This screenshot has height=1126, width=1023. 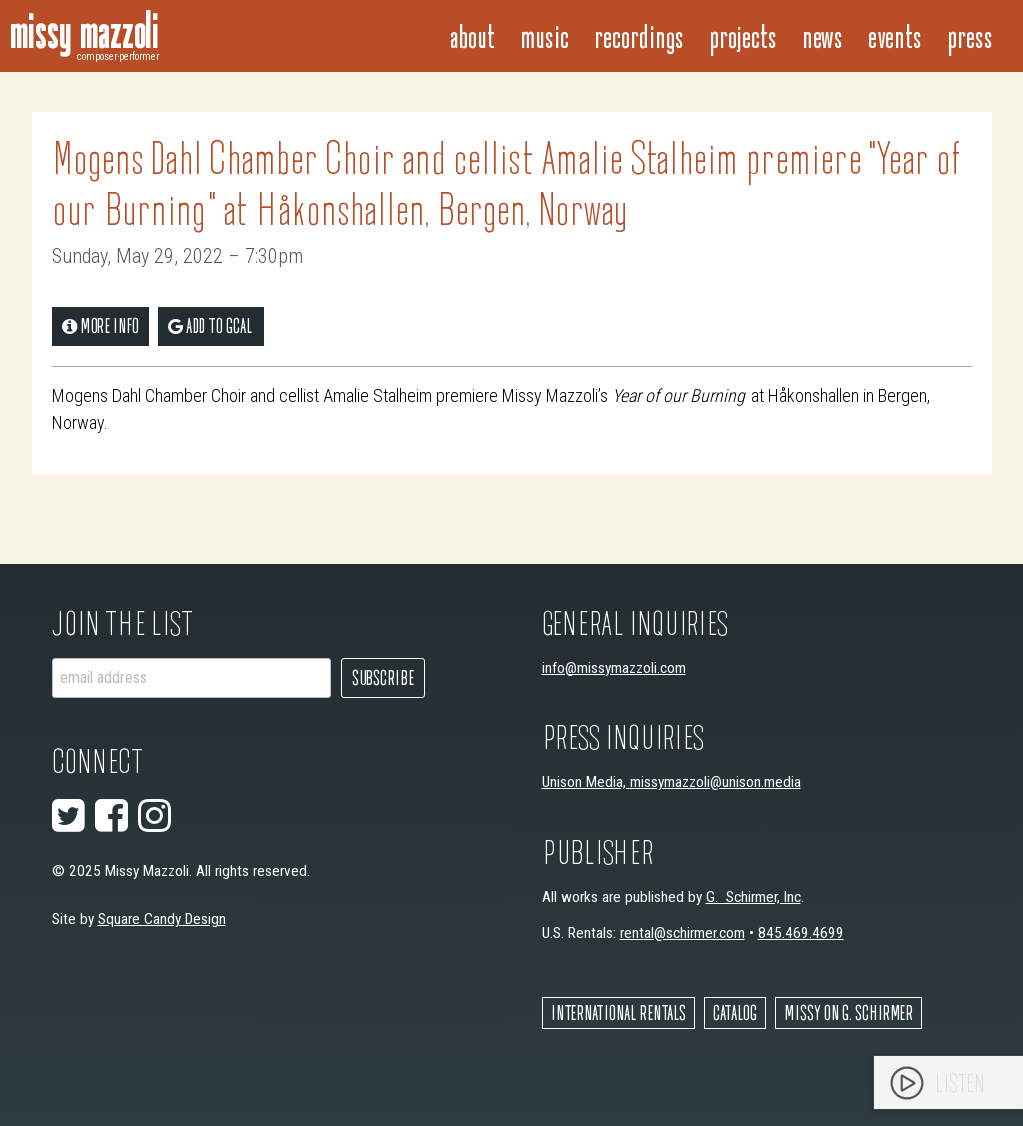 What do you see at coordinates (948, 1082) in the screenshot?
I see `[application]` at bounding box center [948, 1082].